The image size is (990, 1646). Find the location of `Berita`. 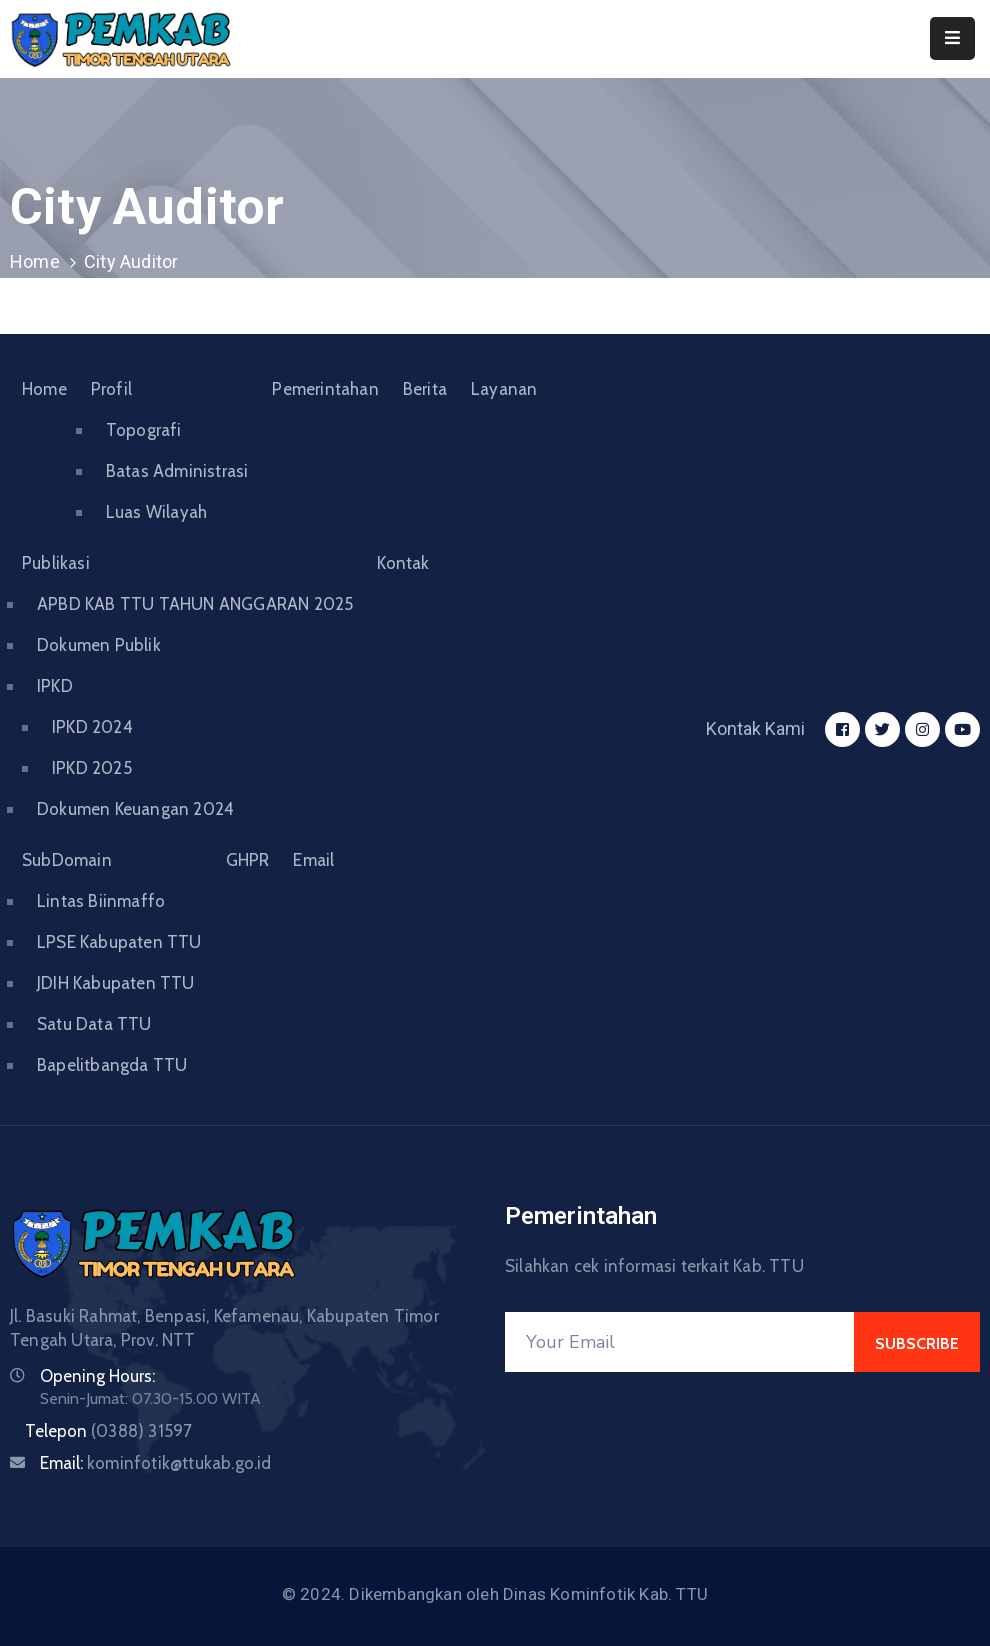

Berita is located at coordinates (425, 389).